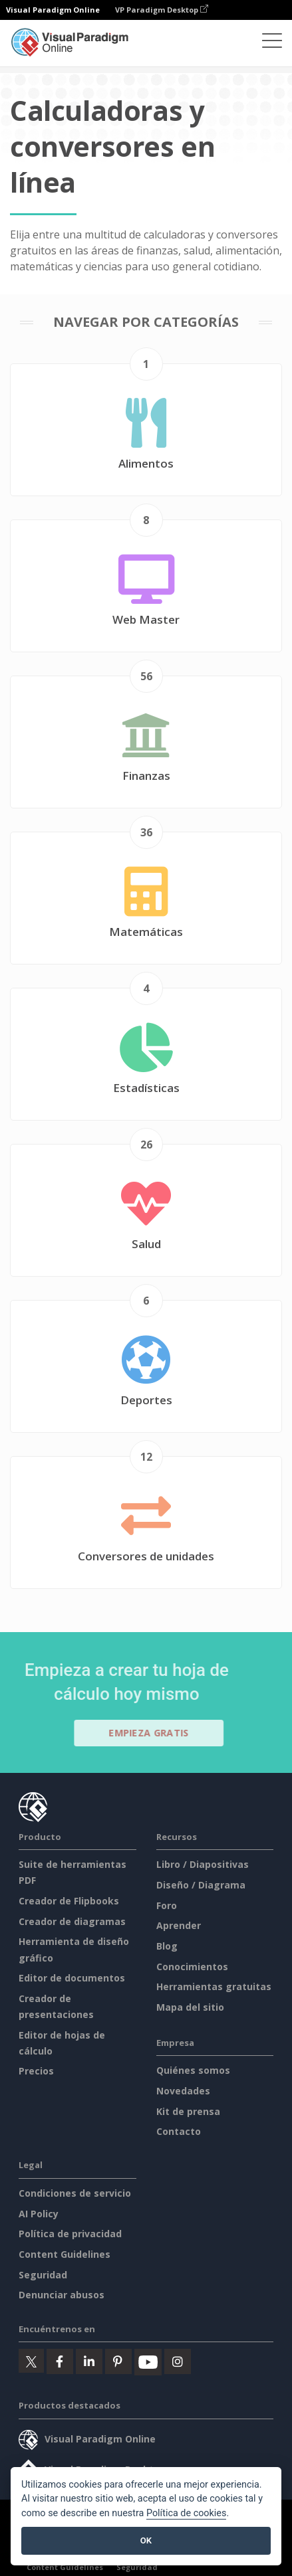 The height and width of the screenshot is (2576, 292). Describe the element at coordinates (190, 2007) in the screenshot. I see `Mapa del sitio` at that location.